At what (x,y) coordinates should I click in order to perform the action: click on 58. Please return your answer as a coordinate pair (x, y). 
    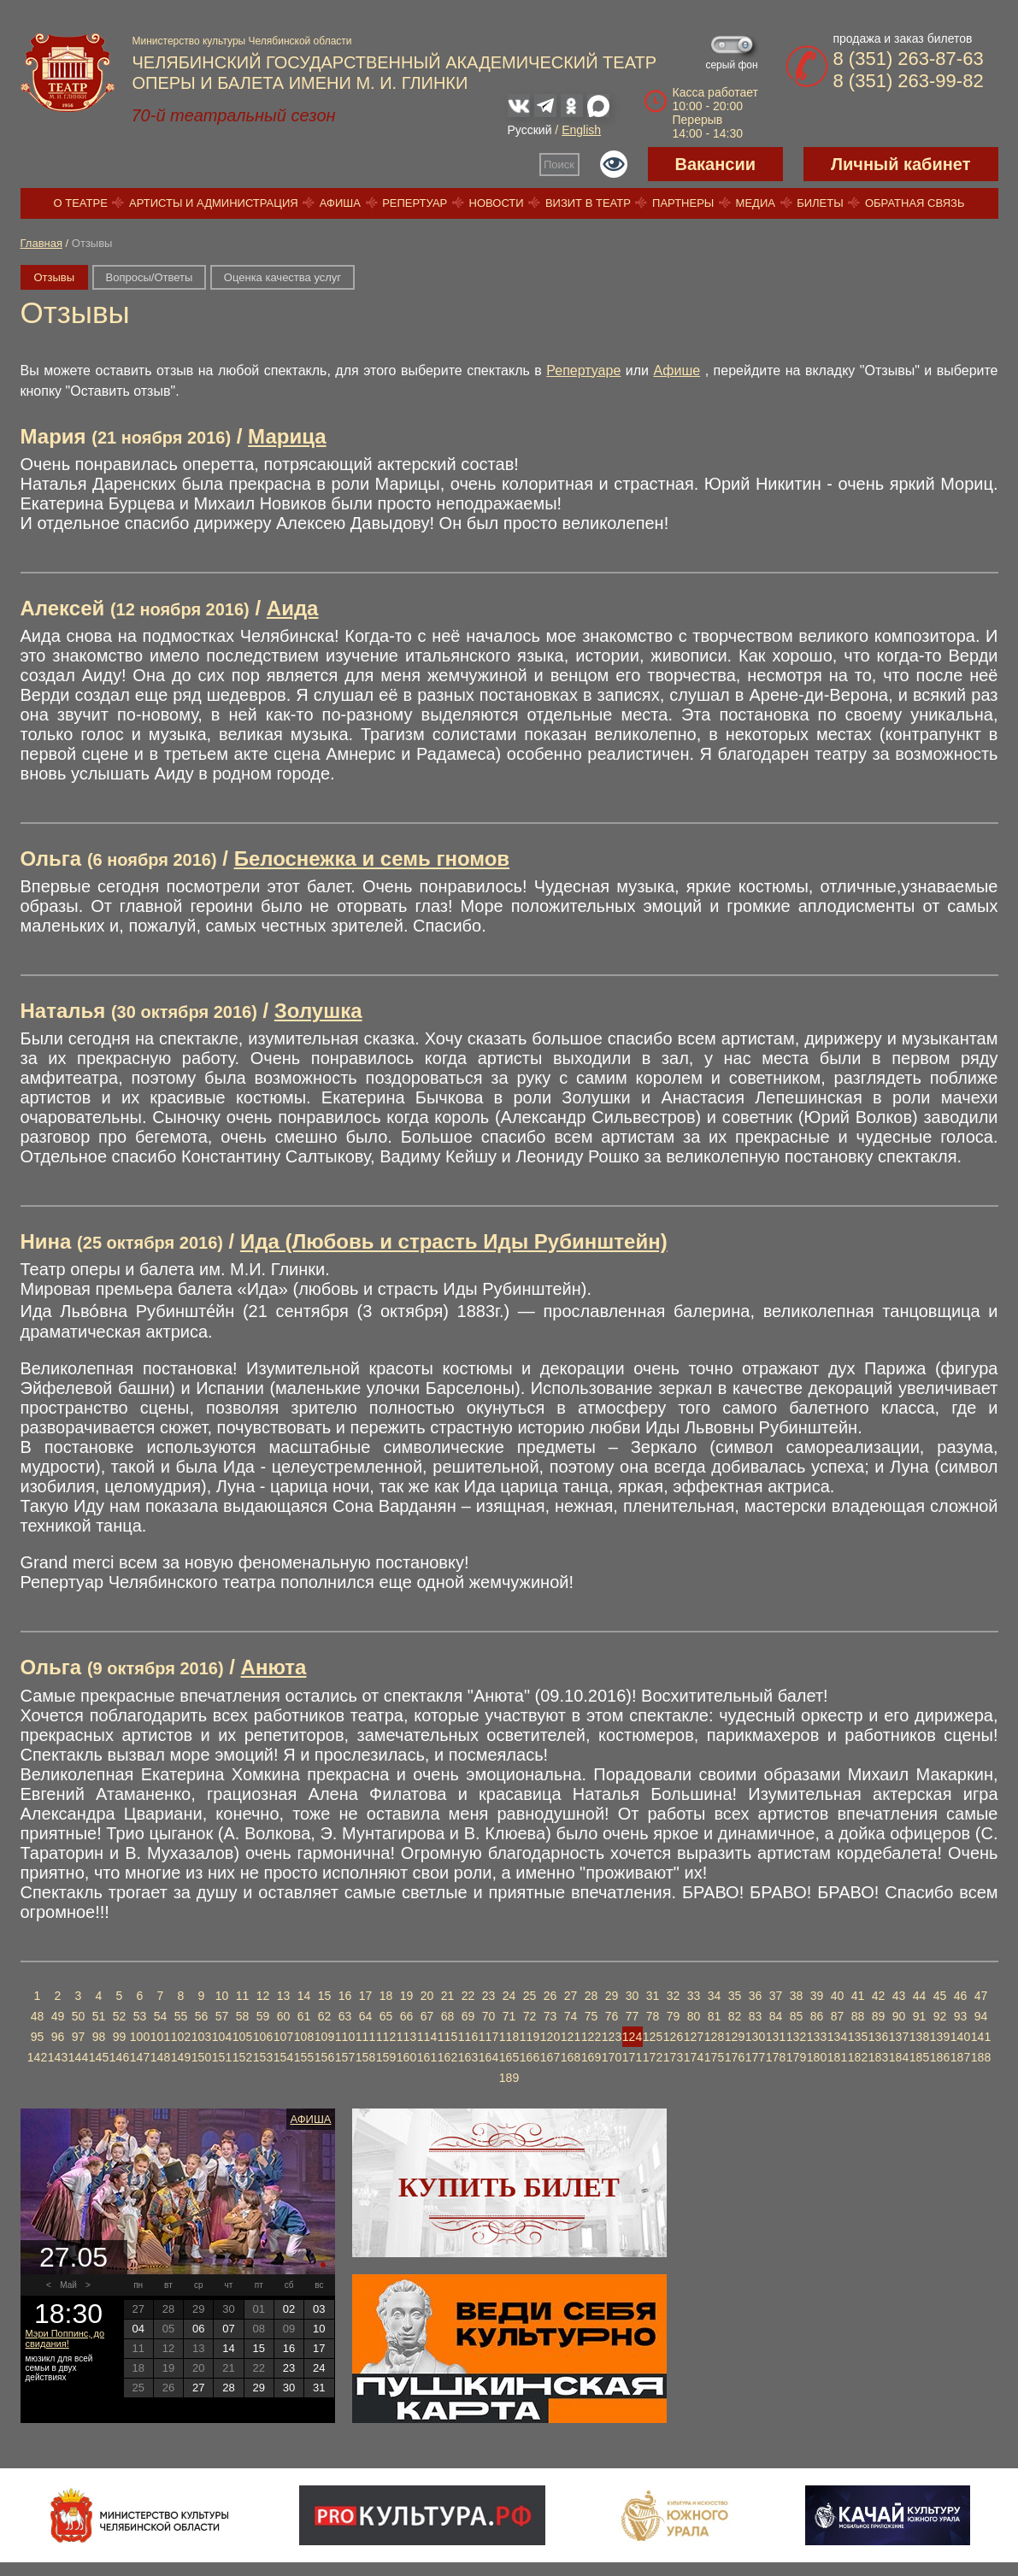
    Looking at the image, I should click on (243, 2016).